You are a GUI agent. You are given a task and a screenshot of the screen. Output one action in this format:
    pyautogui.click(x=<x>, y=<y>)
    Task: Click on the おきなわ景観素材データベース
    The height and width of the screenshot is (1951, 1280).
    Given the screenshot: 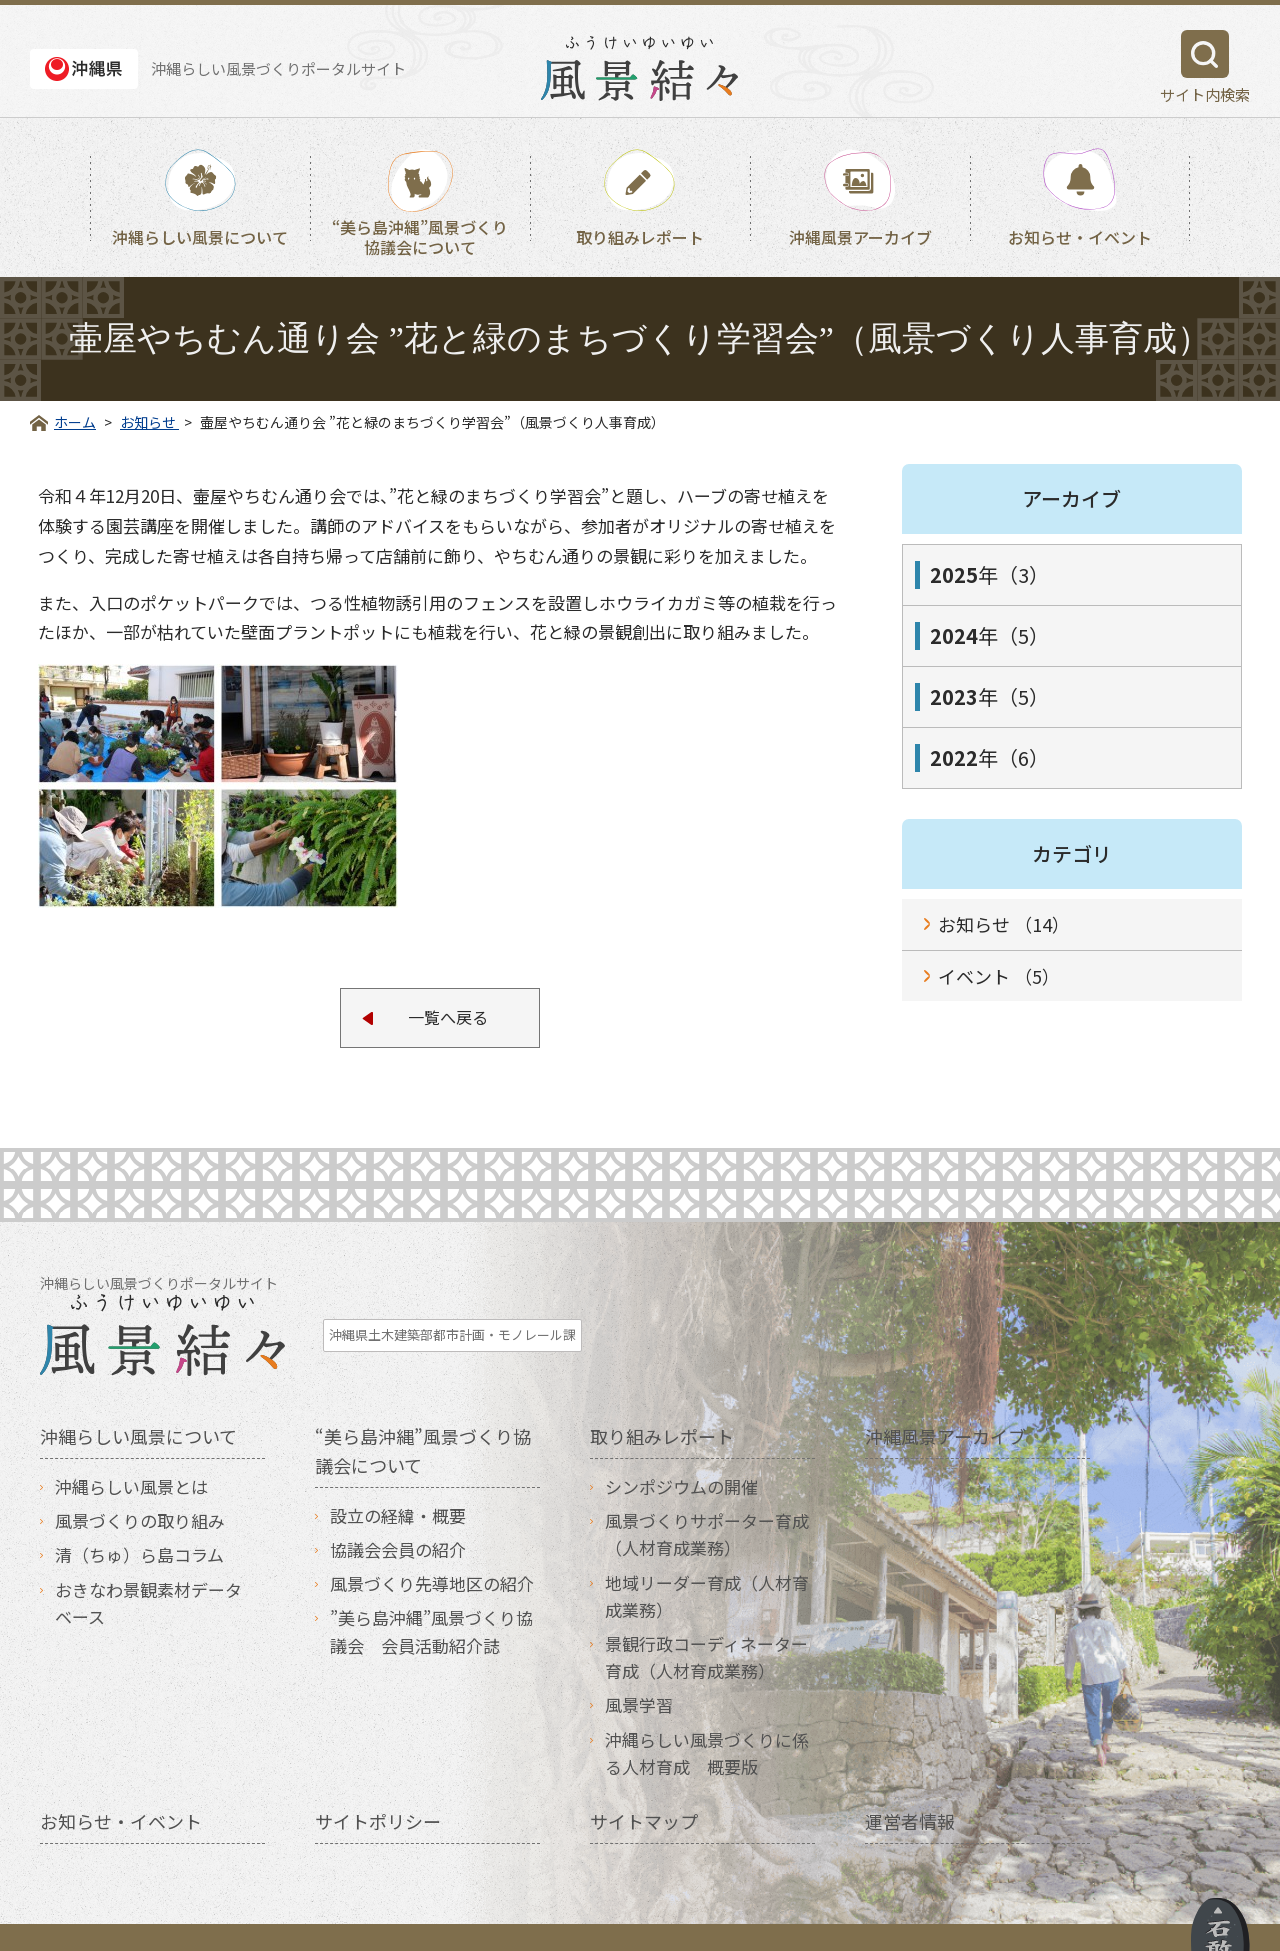 What is the action you would take?
    pyautogui.click(x=148, y=1564)
    